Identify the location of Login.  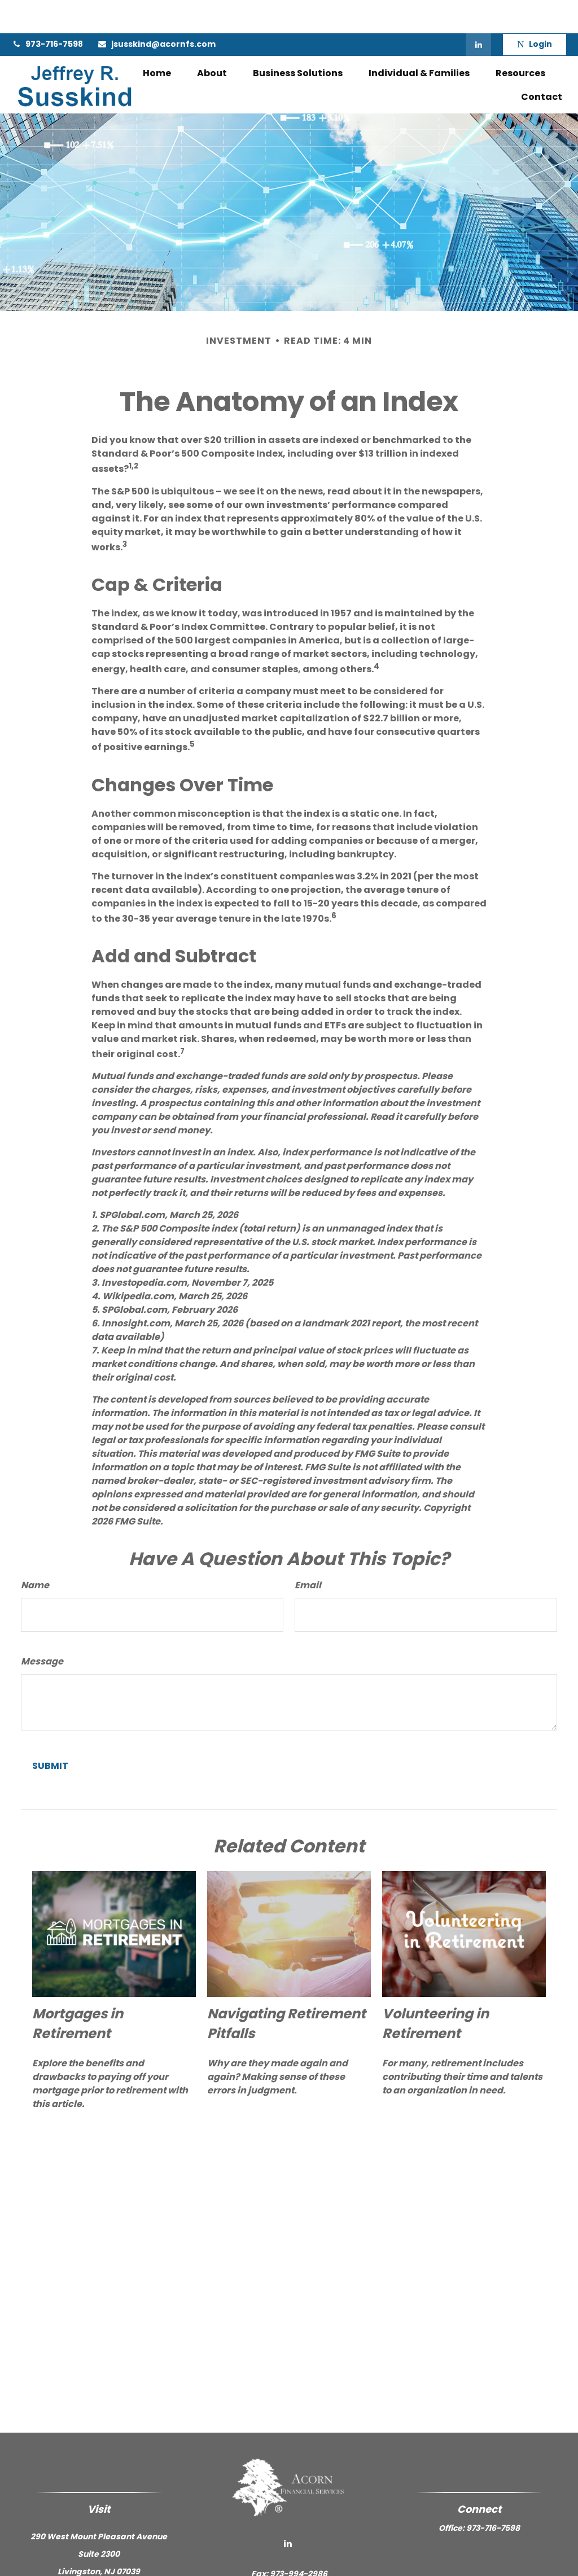
(534, 11).